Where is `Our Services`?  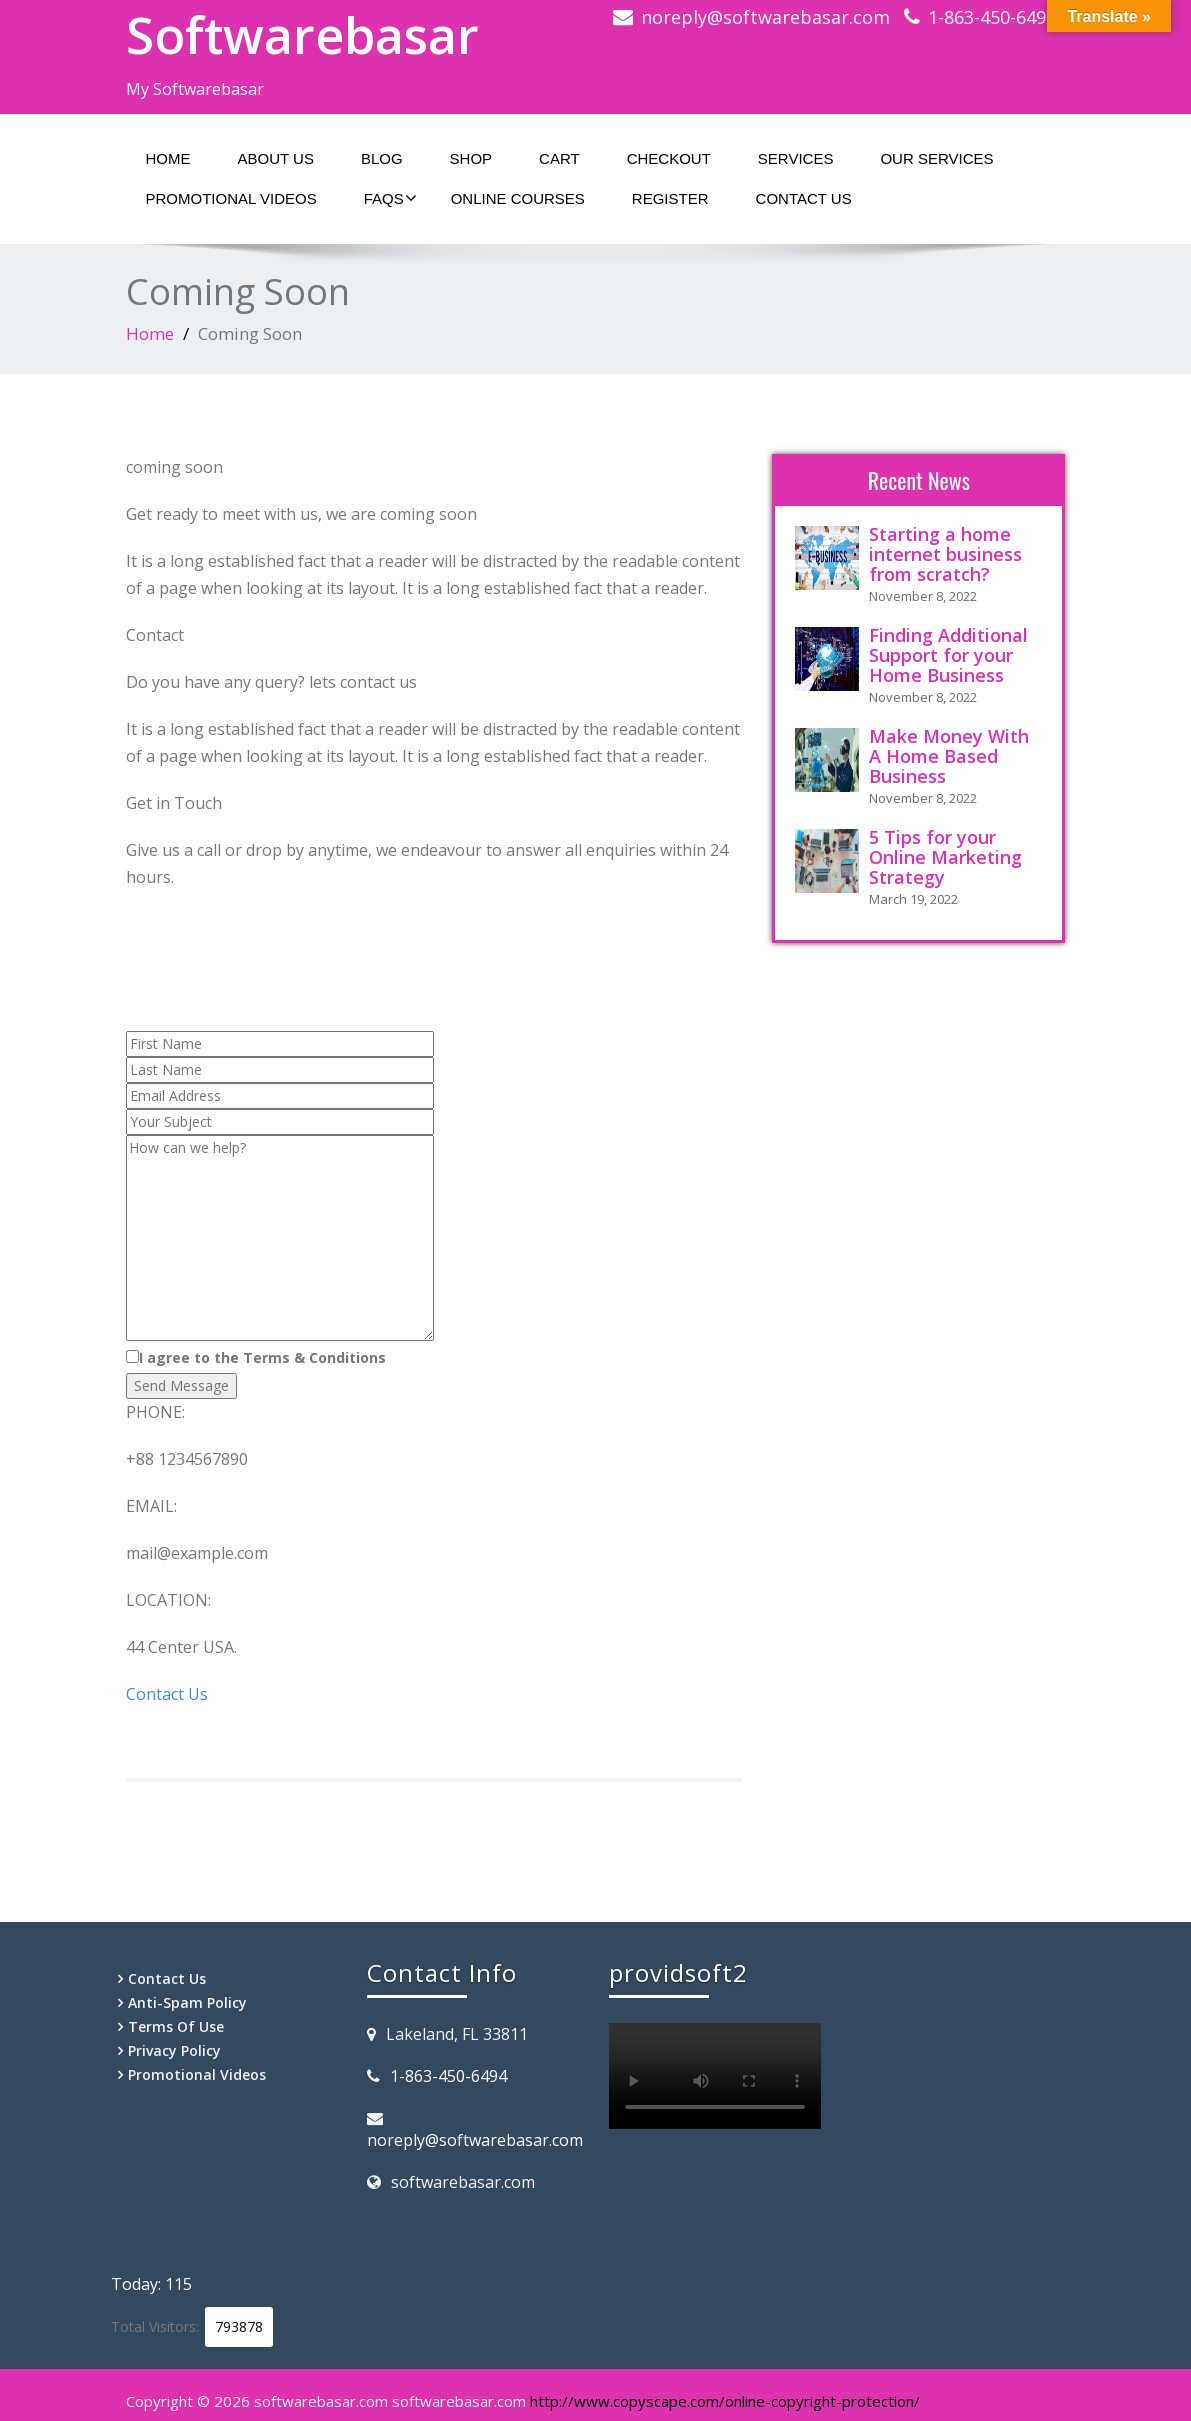 Our Services is located at coordinates (936, 158).